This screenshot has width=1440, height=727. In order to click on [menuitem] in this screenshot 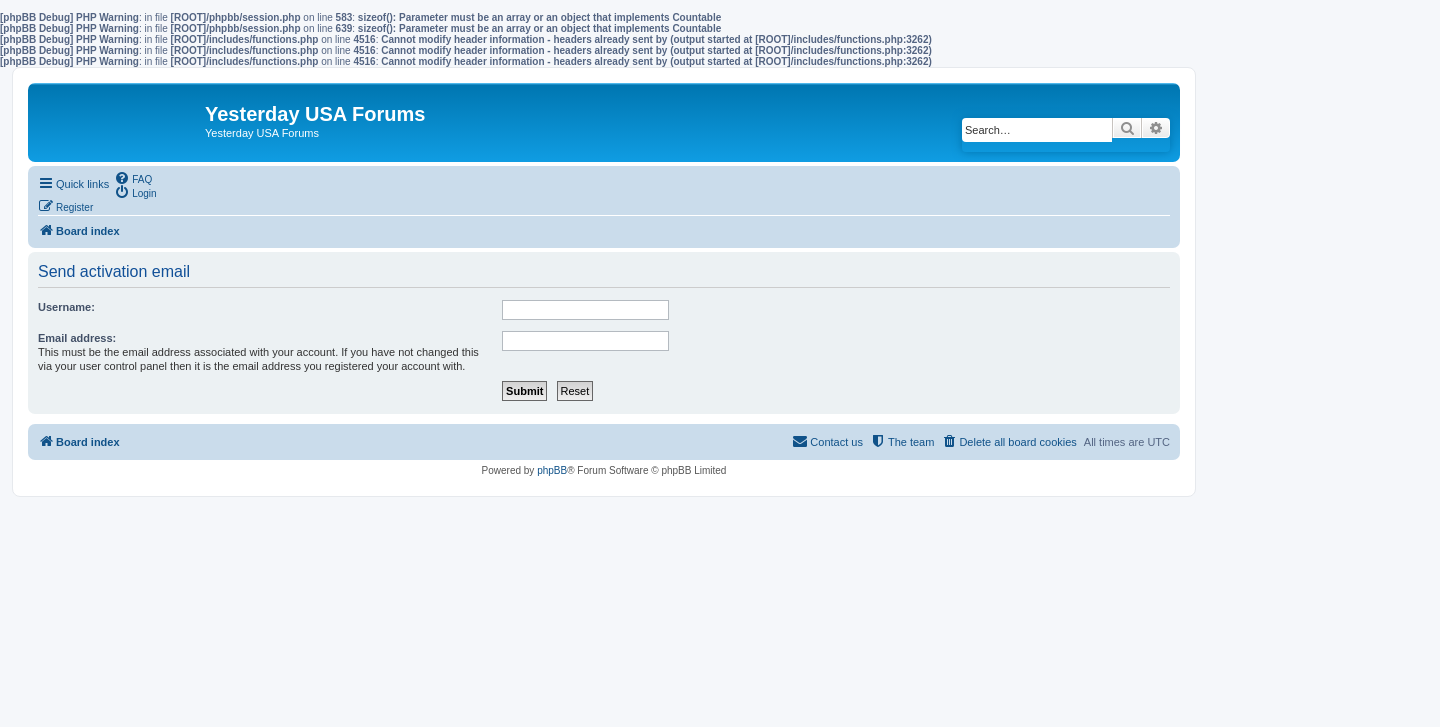, I will do `click(133, 178)`.